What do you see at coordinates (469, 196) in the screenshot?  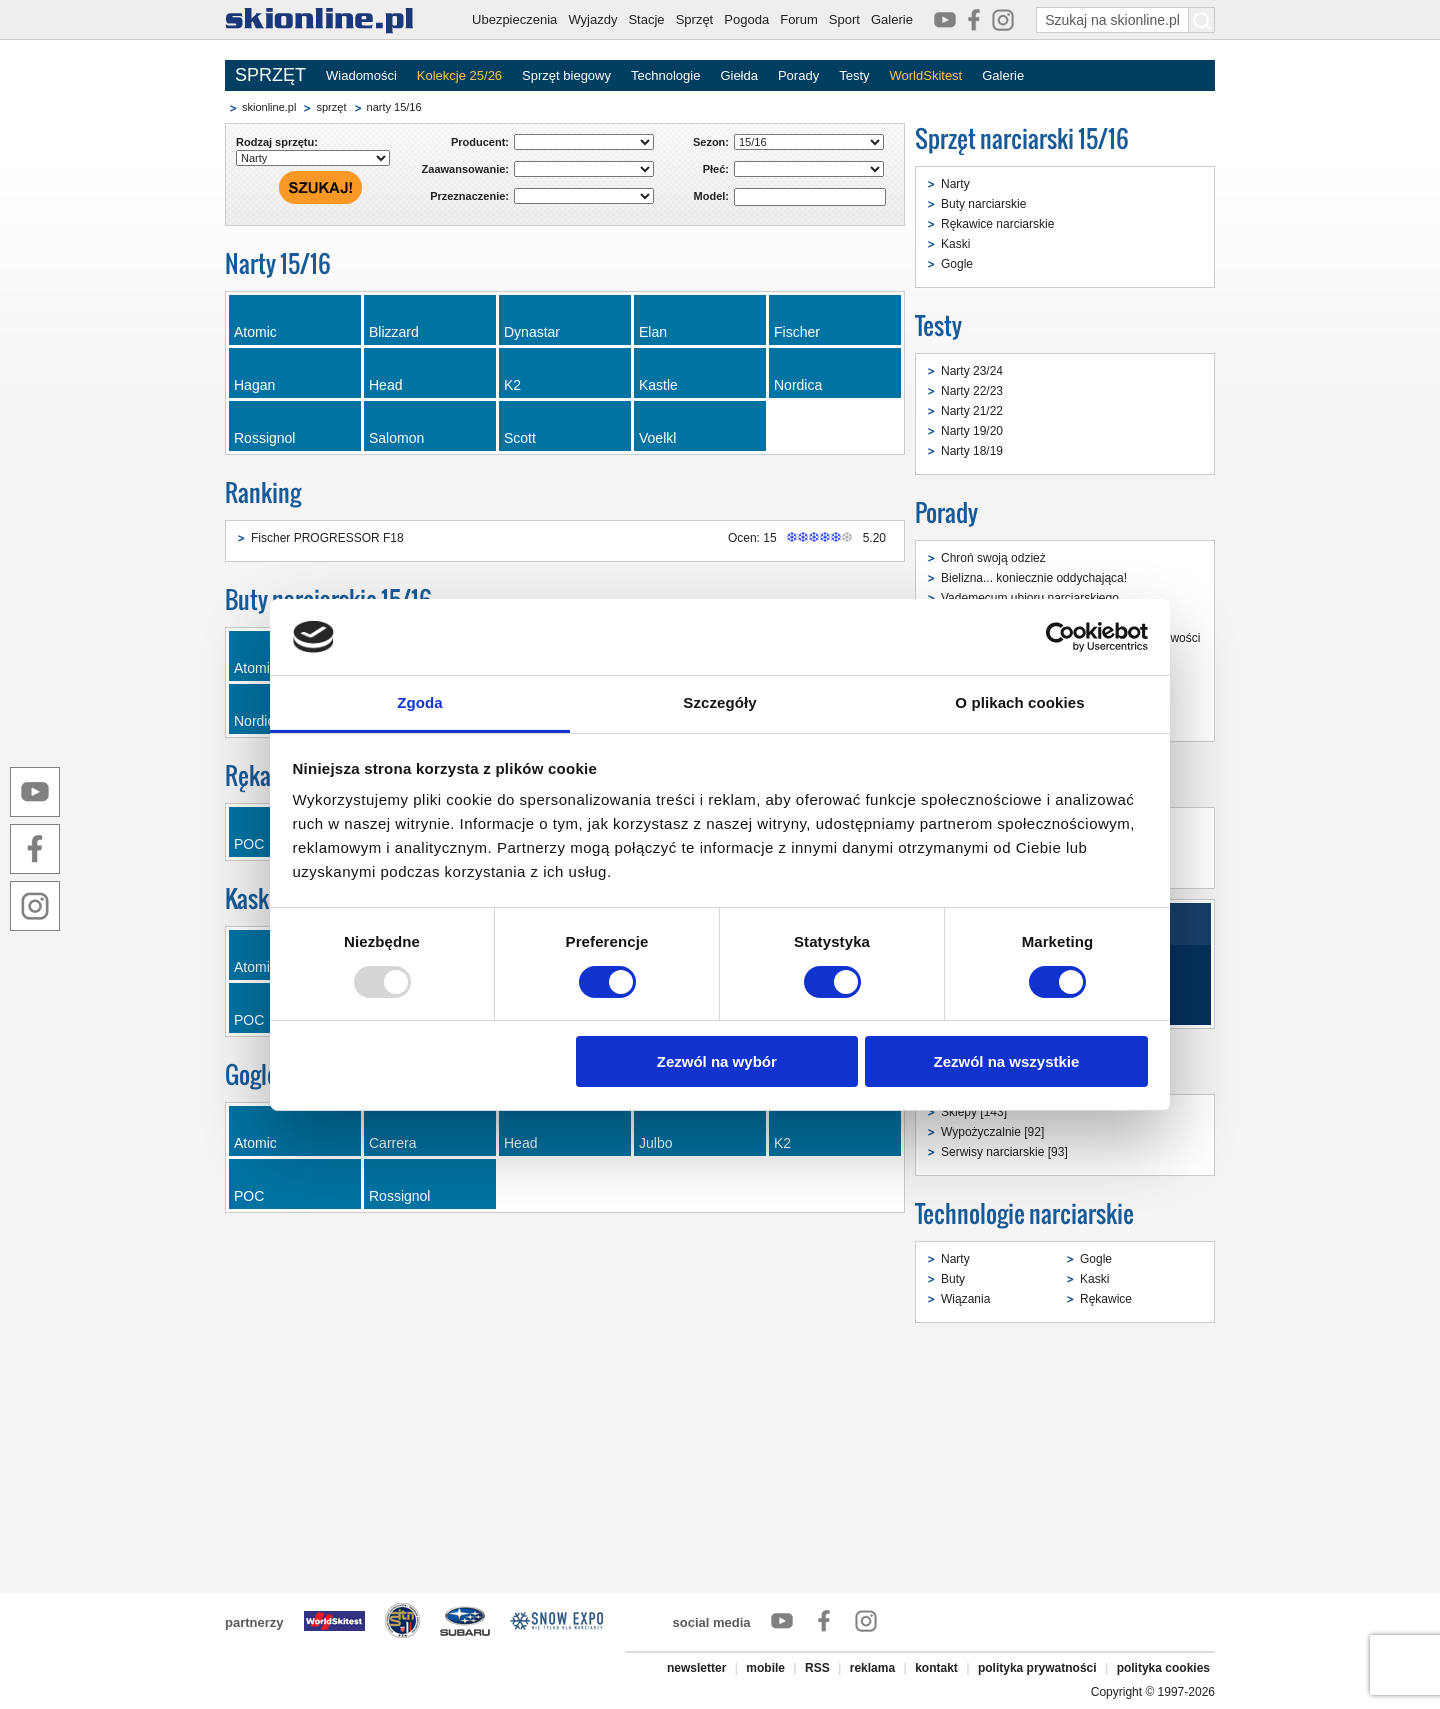 I see `Przeznaczenie:` at bounding box center [469, 196].